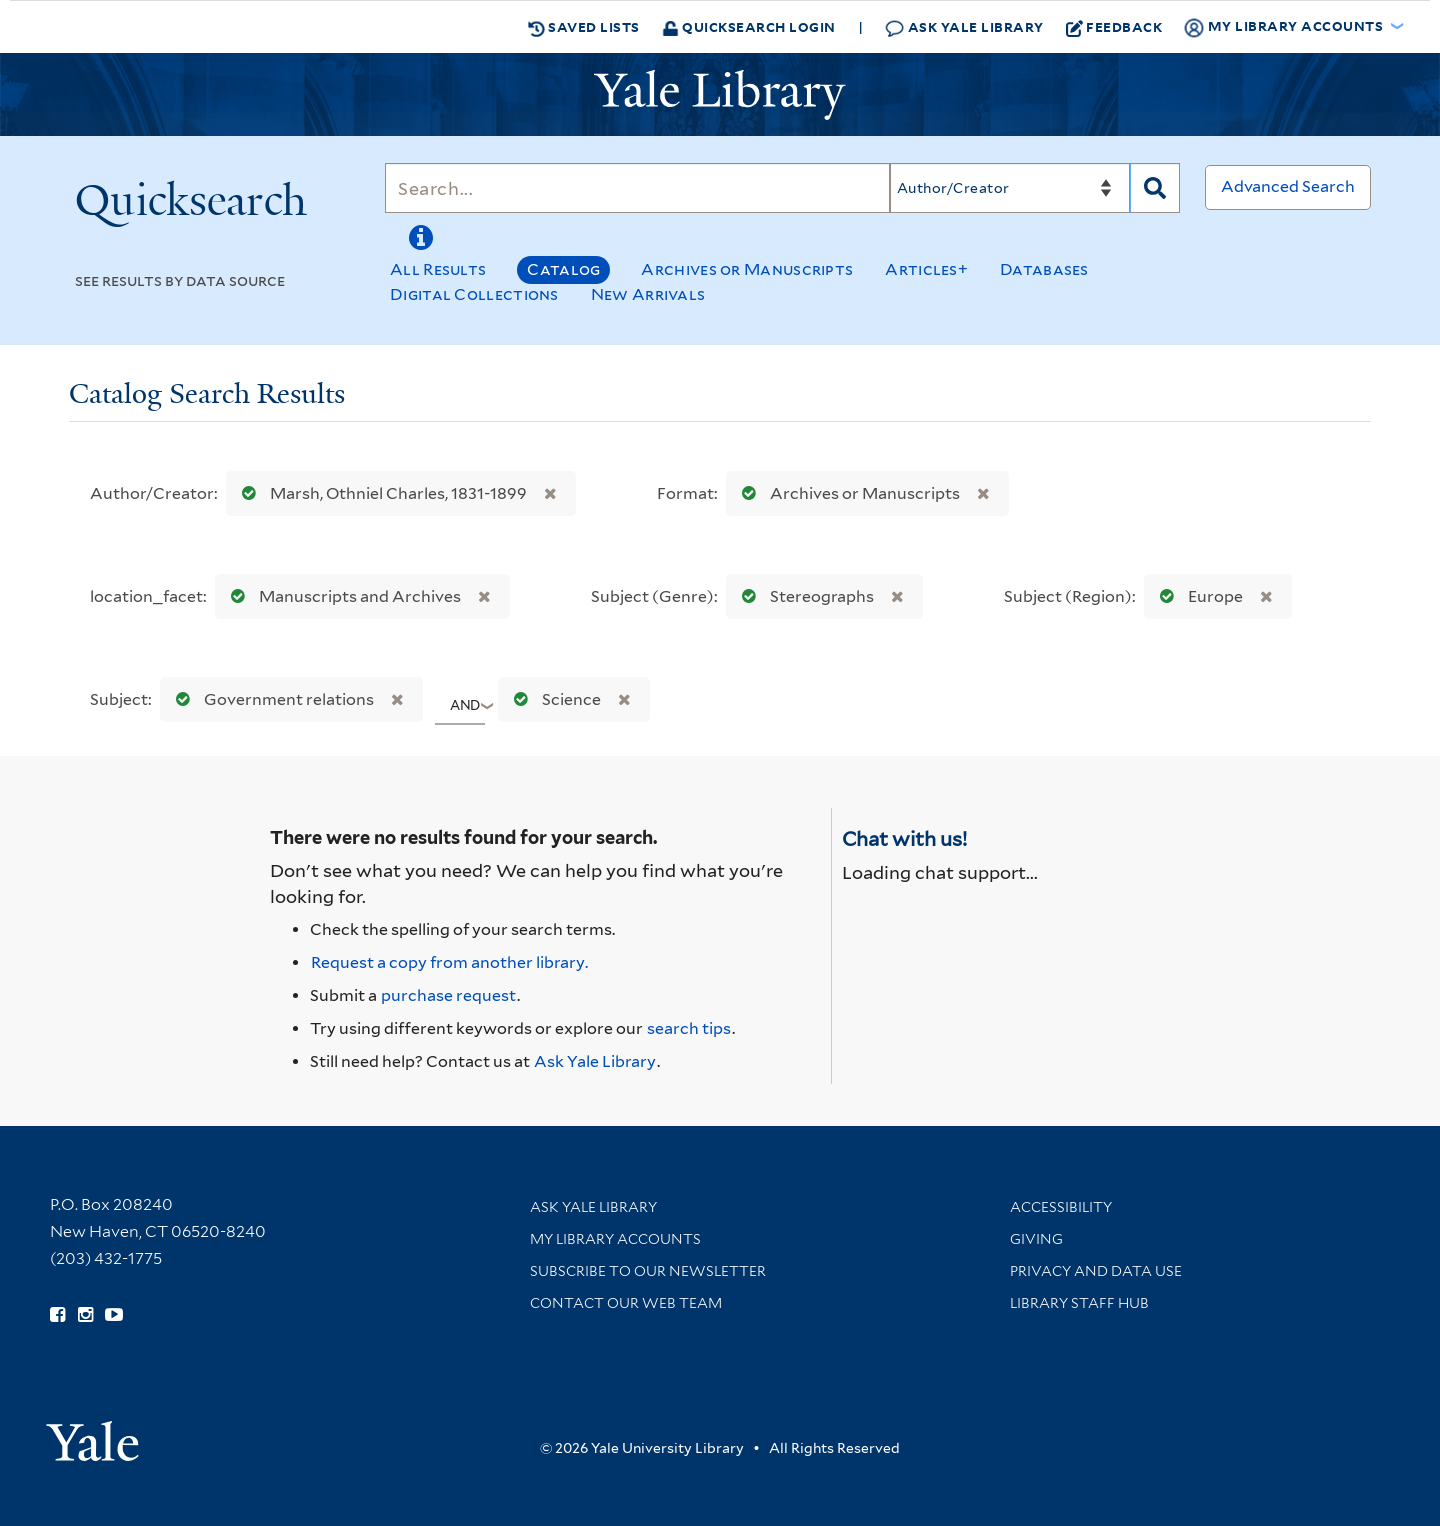 The height and width of the screenshot is (1526, 1440). Describe the element at coordinates (85, 1315) in the screenshot. I see `[Follow Yale Library on Instagram (opens in new window)]` at that location.